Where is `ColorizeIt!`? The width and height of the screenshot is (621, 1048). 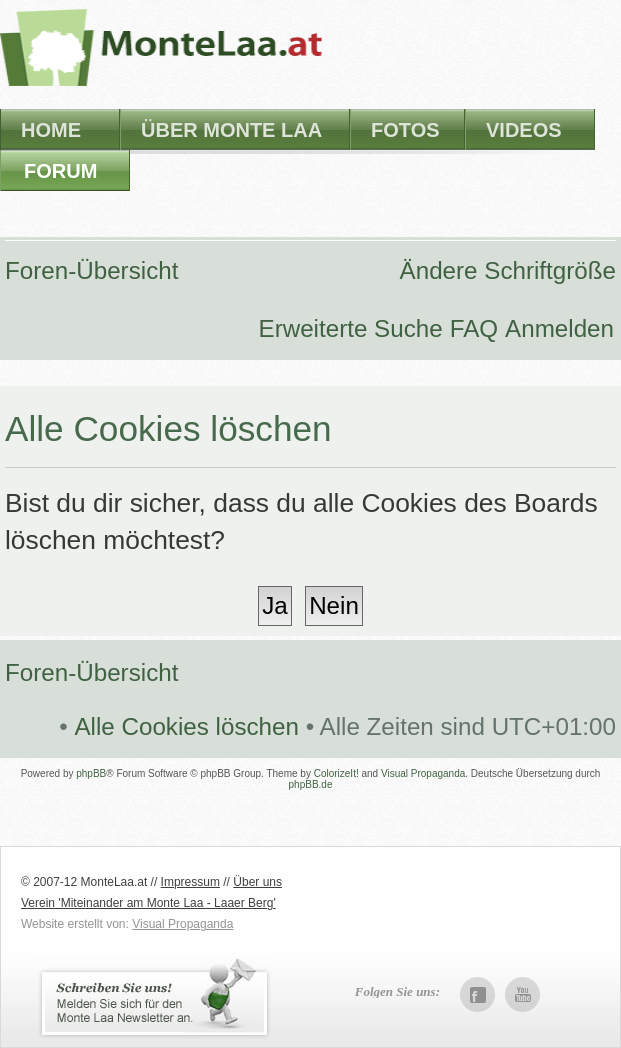
ColorizeIt! is located at coordinates (336, 773).